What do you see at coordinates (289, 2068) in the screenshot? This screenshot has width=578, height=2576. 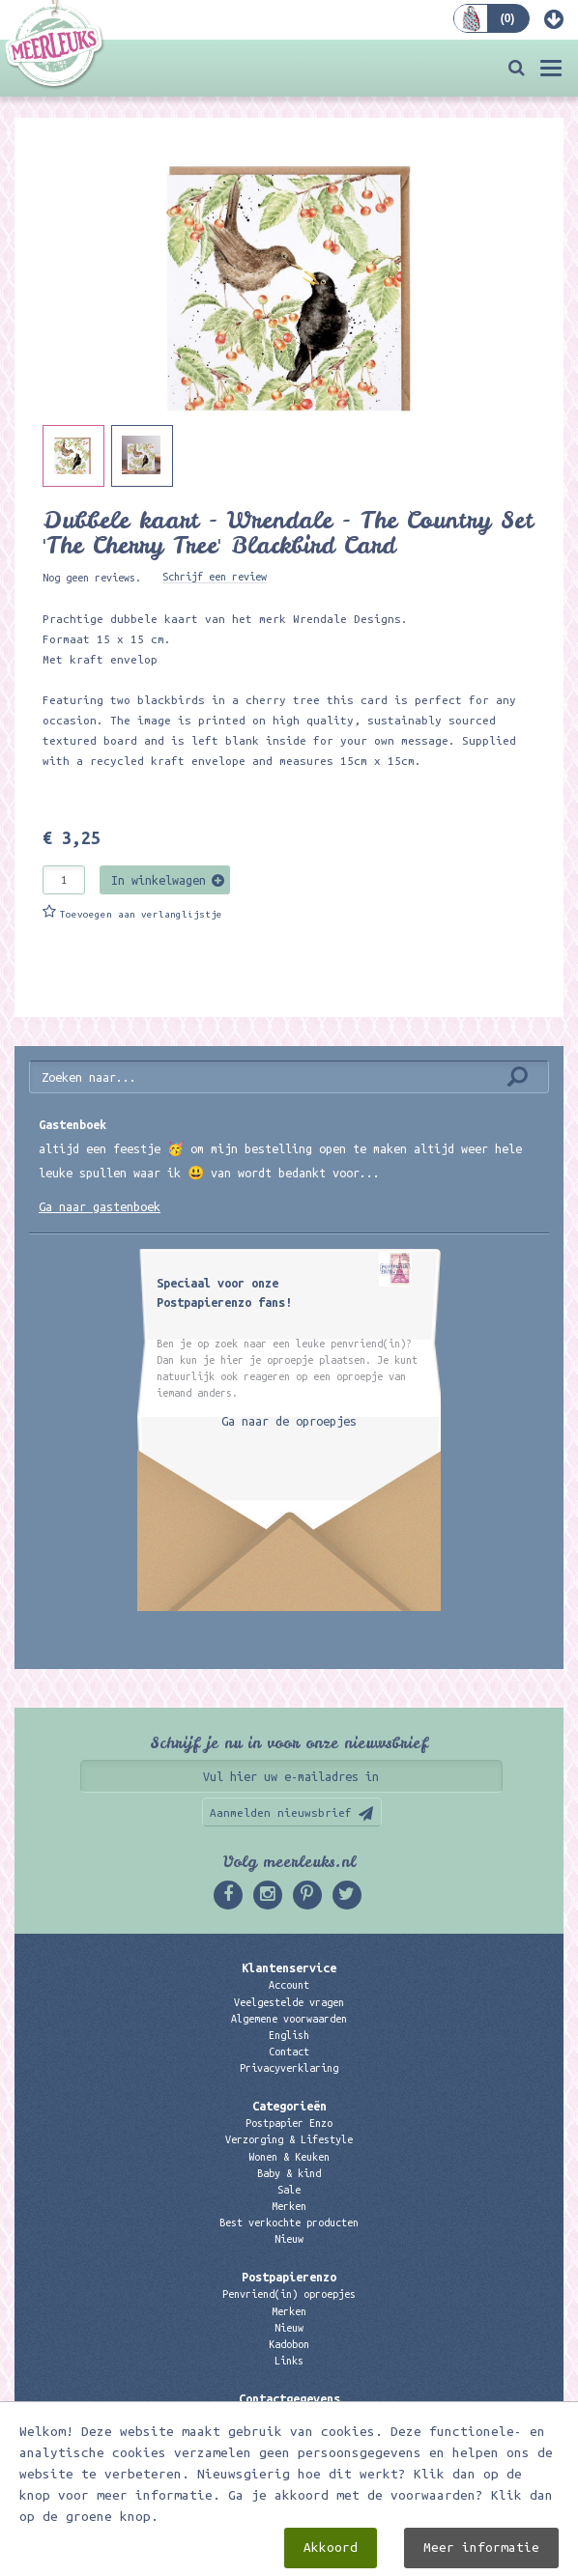 I see `Privacyverklaring` at bounding box center [289, 2068].